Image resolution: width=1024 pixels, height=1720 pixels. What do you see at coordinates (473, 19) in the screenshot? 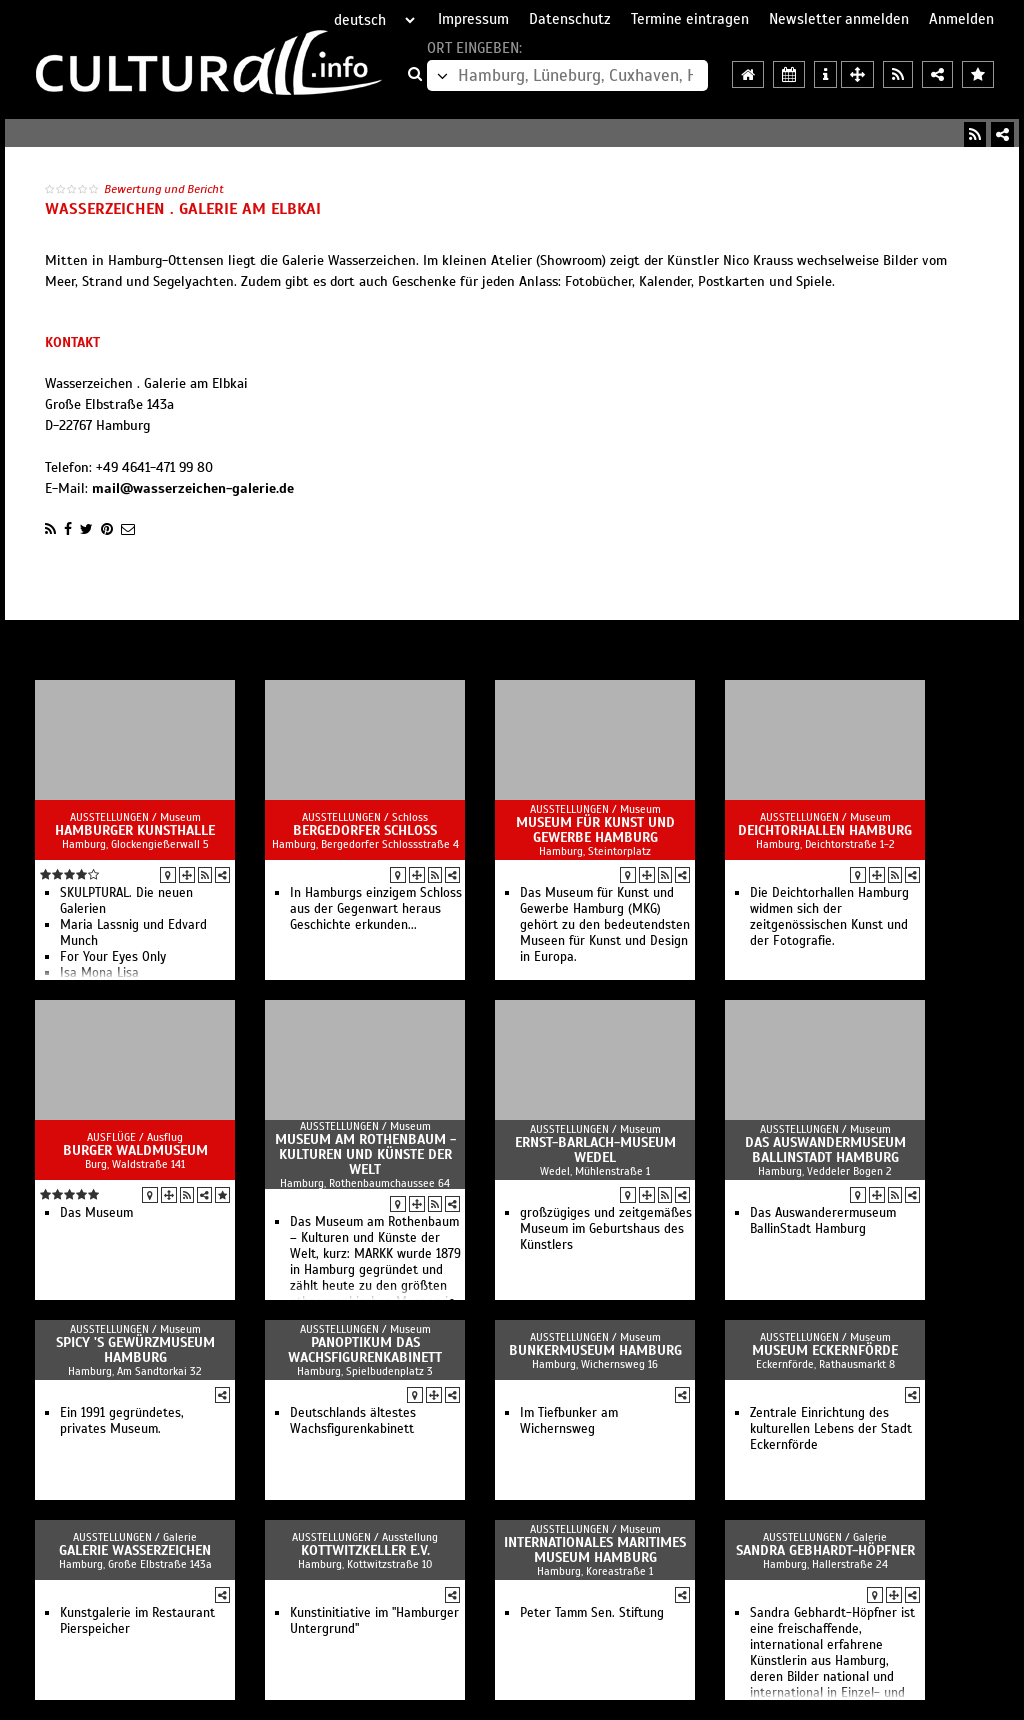
I see `Impressum` at bounding box center [473, 19].